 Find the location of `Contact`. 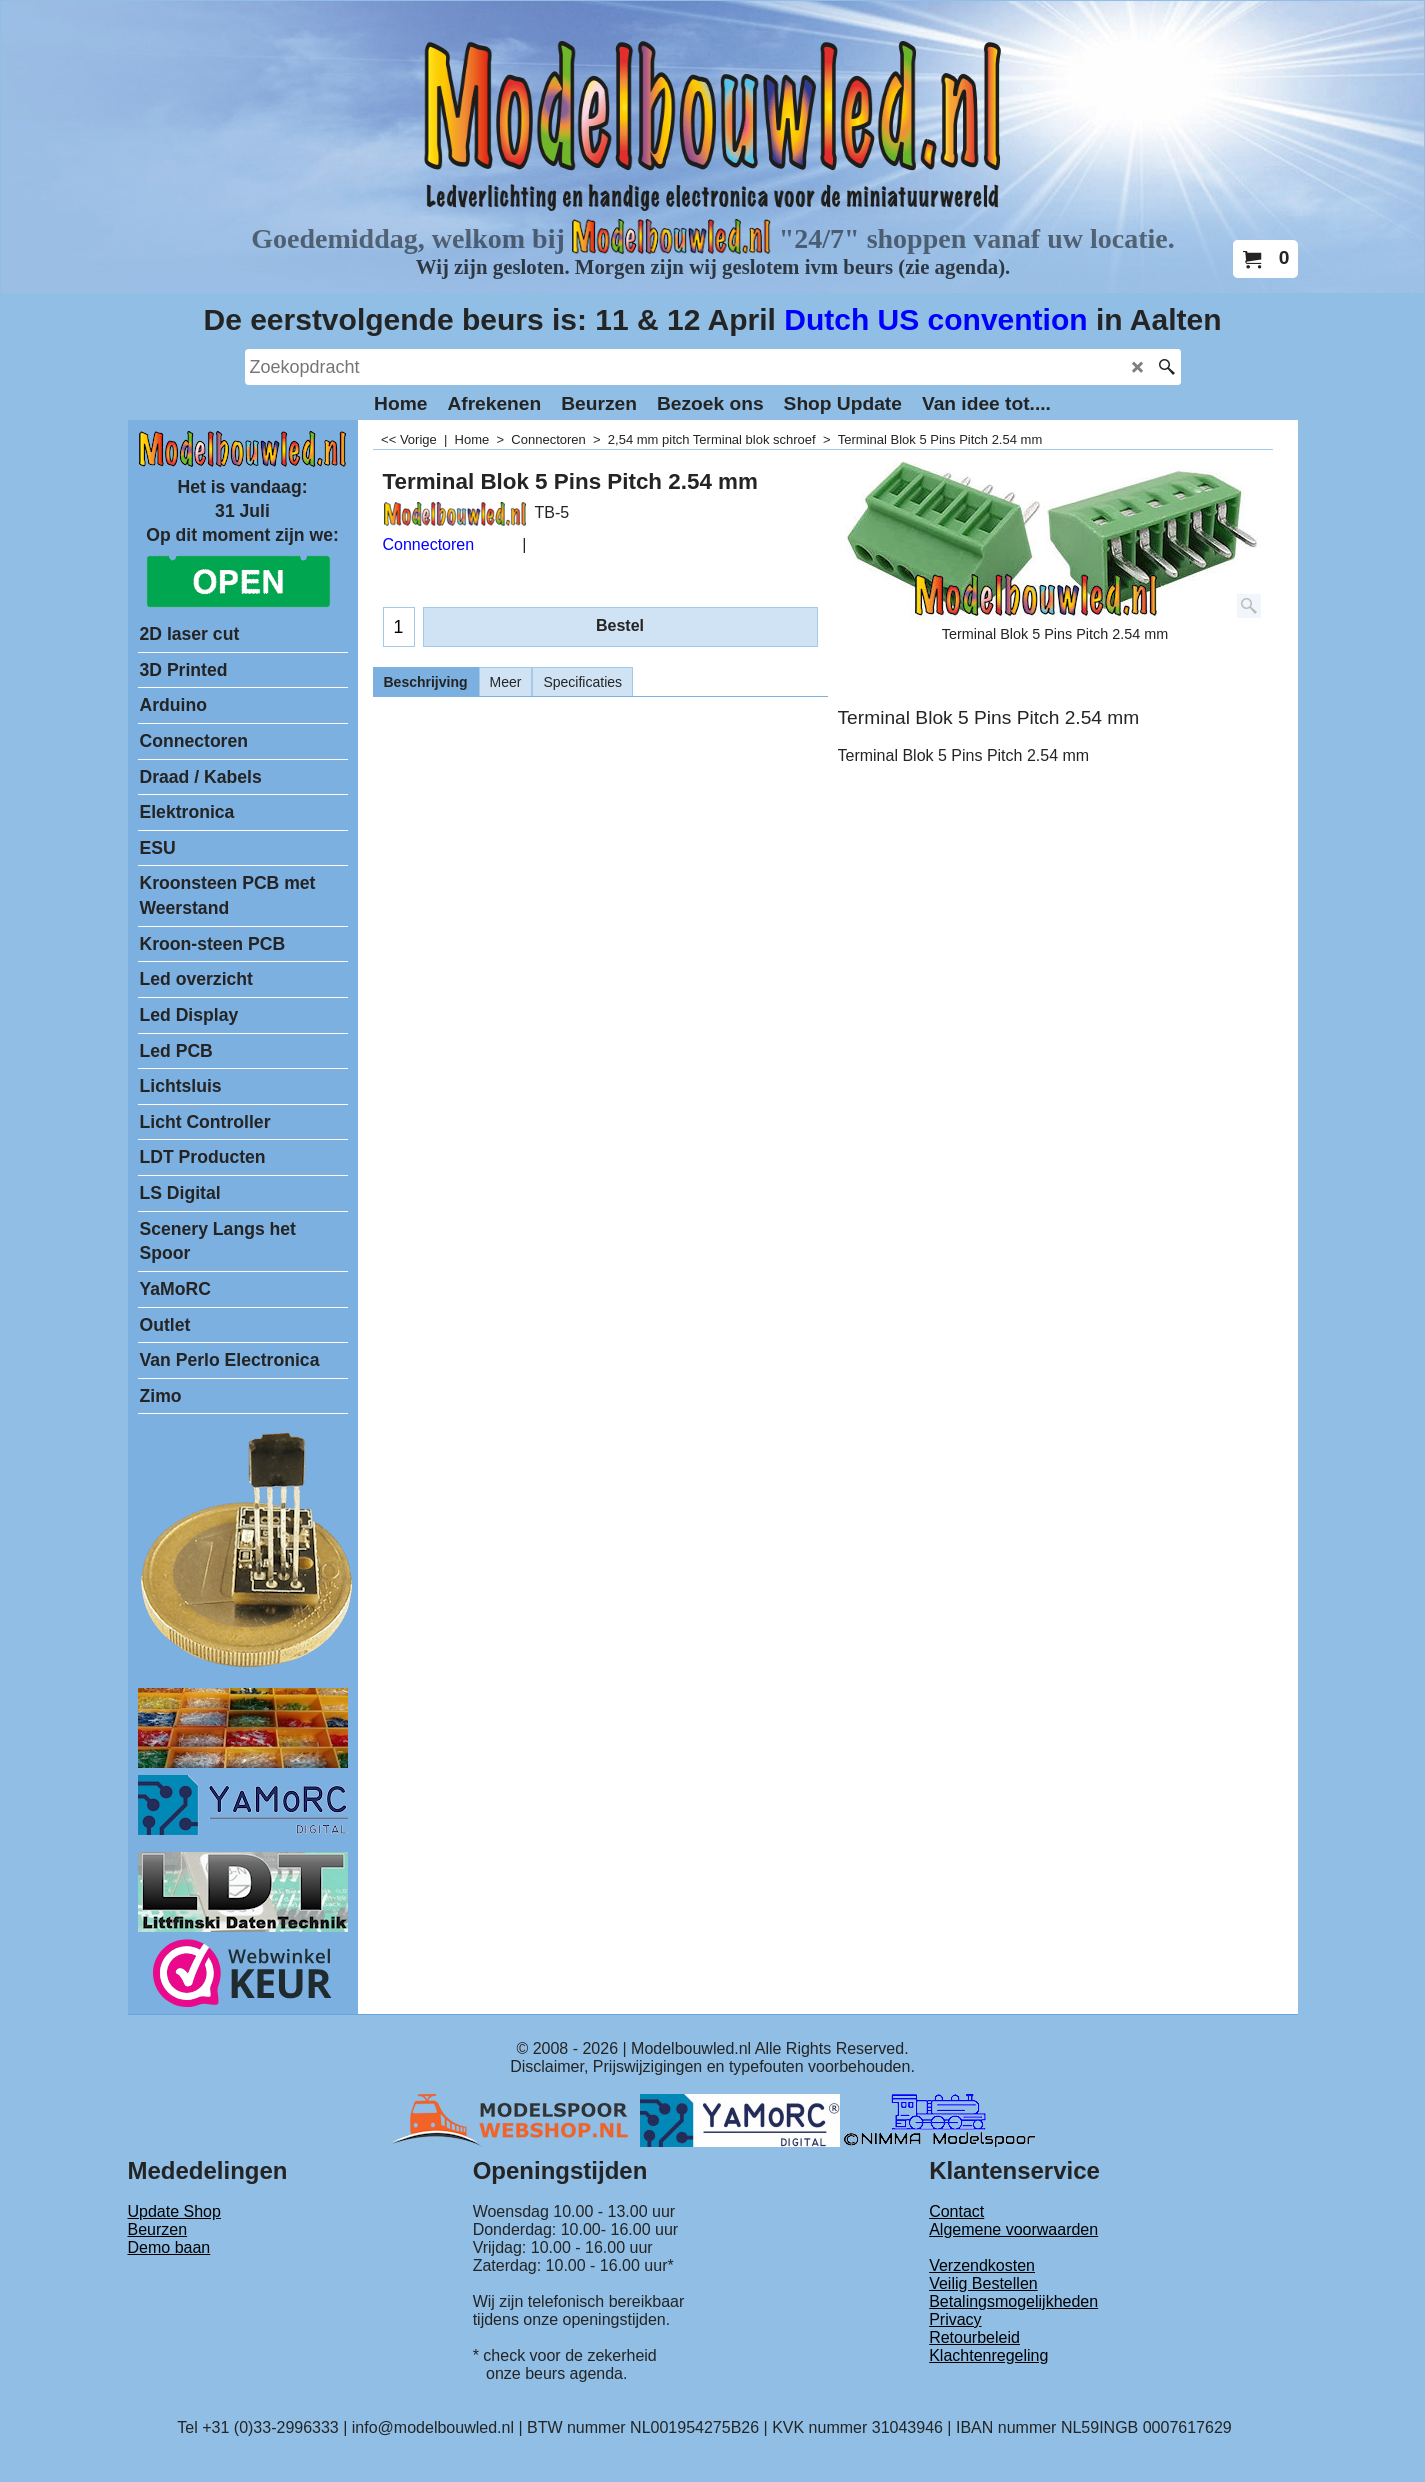

Contact is located at coordinates (956, 2211).